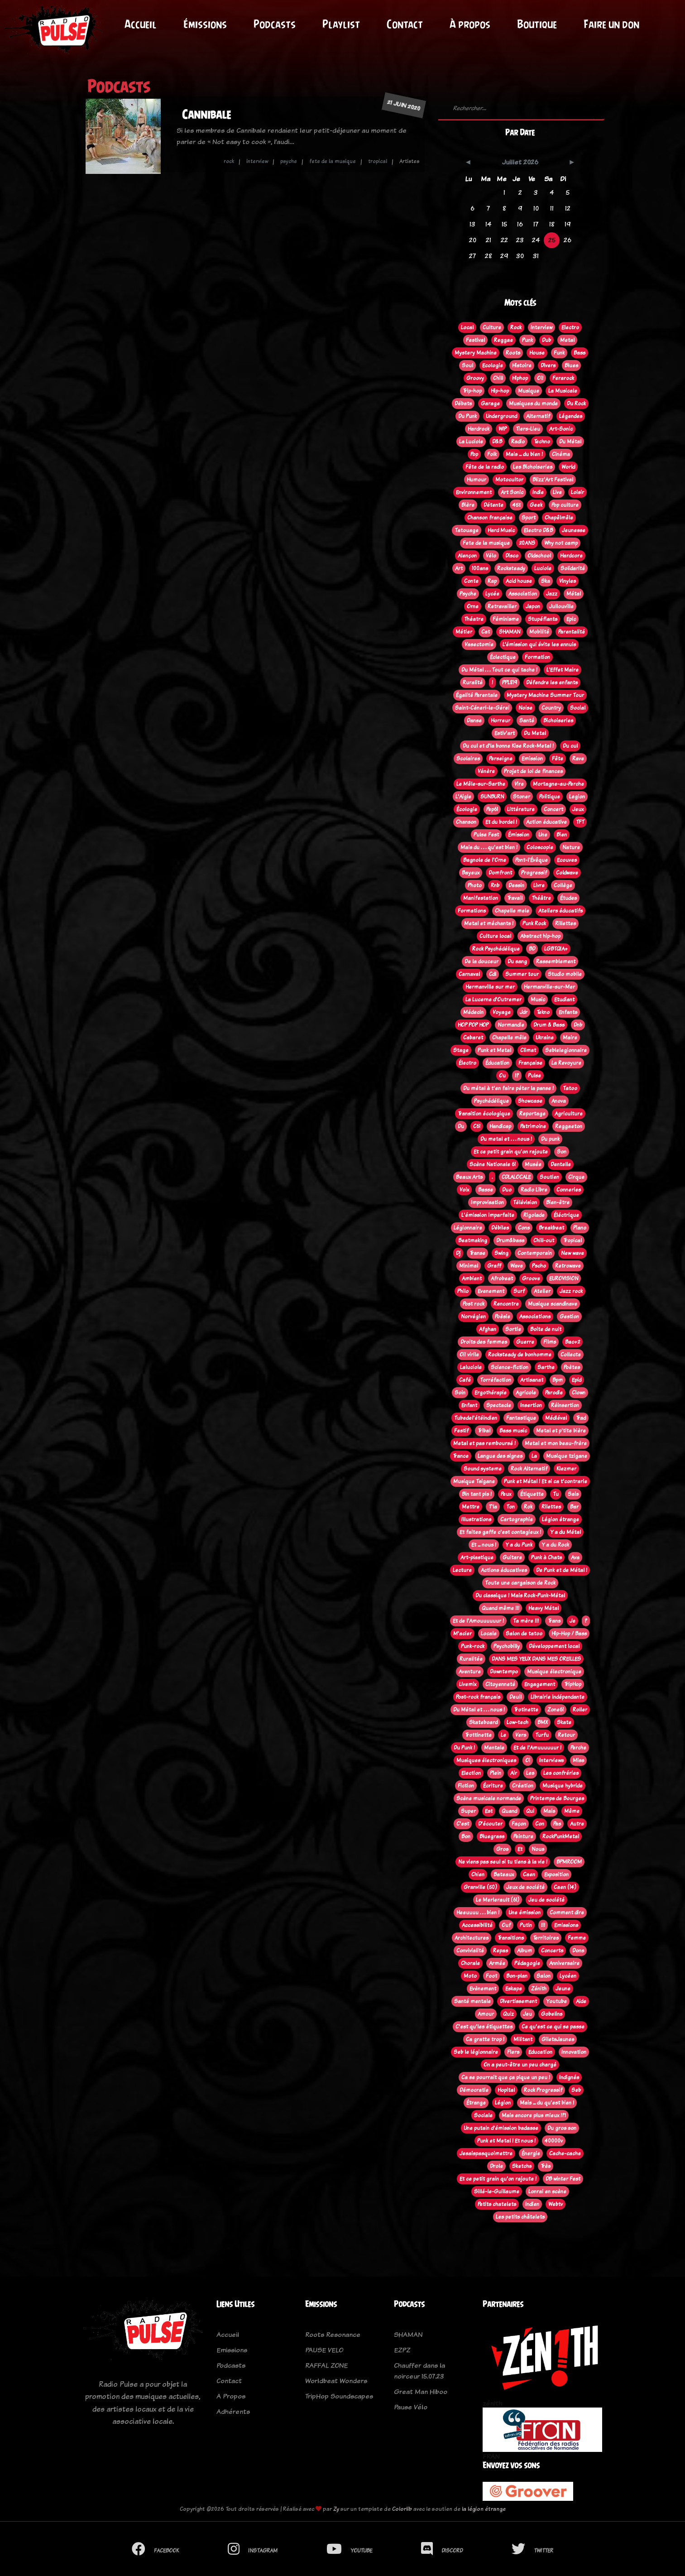 This screenshot has height=2576, width=685. Describe the element at coordinates (568, 1189) in the screenshot. I see `Conneries` at that location.